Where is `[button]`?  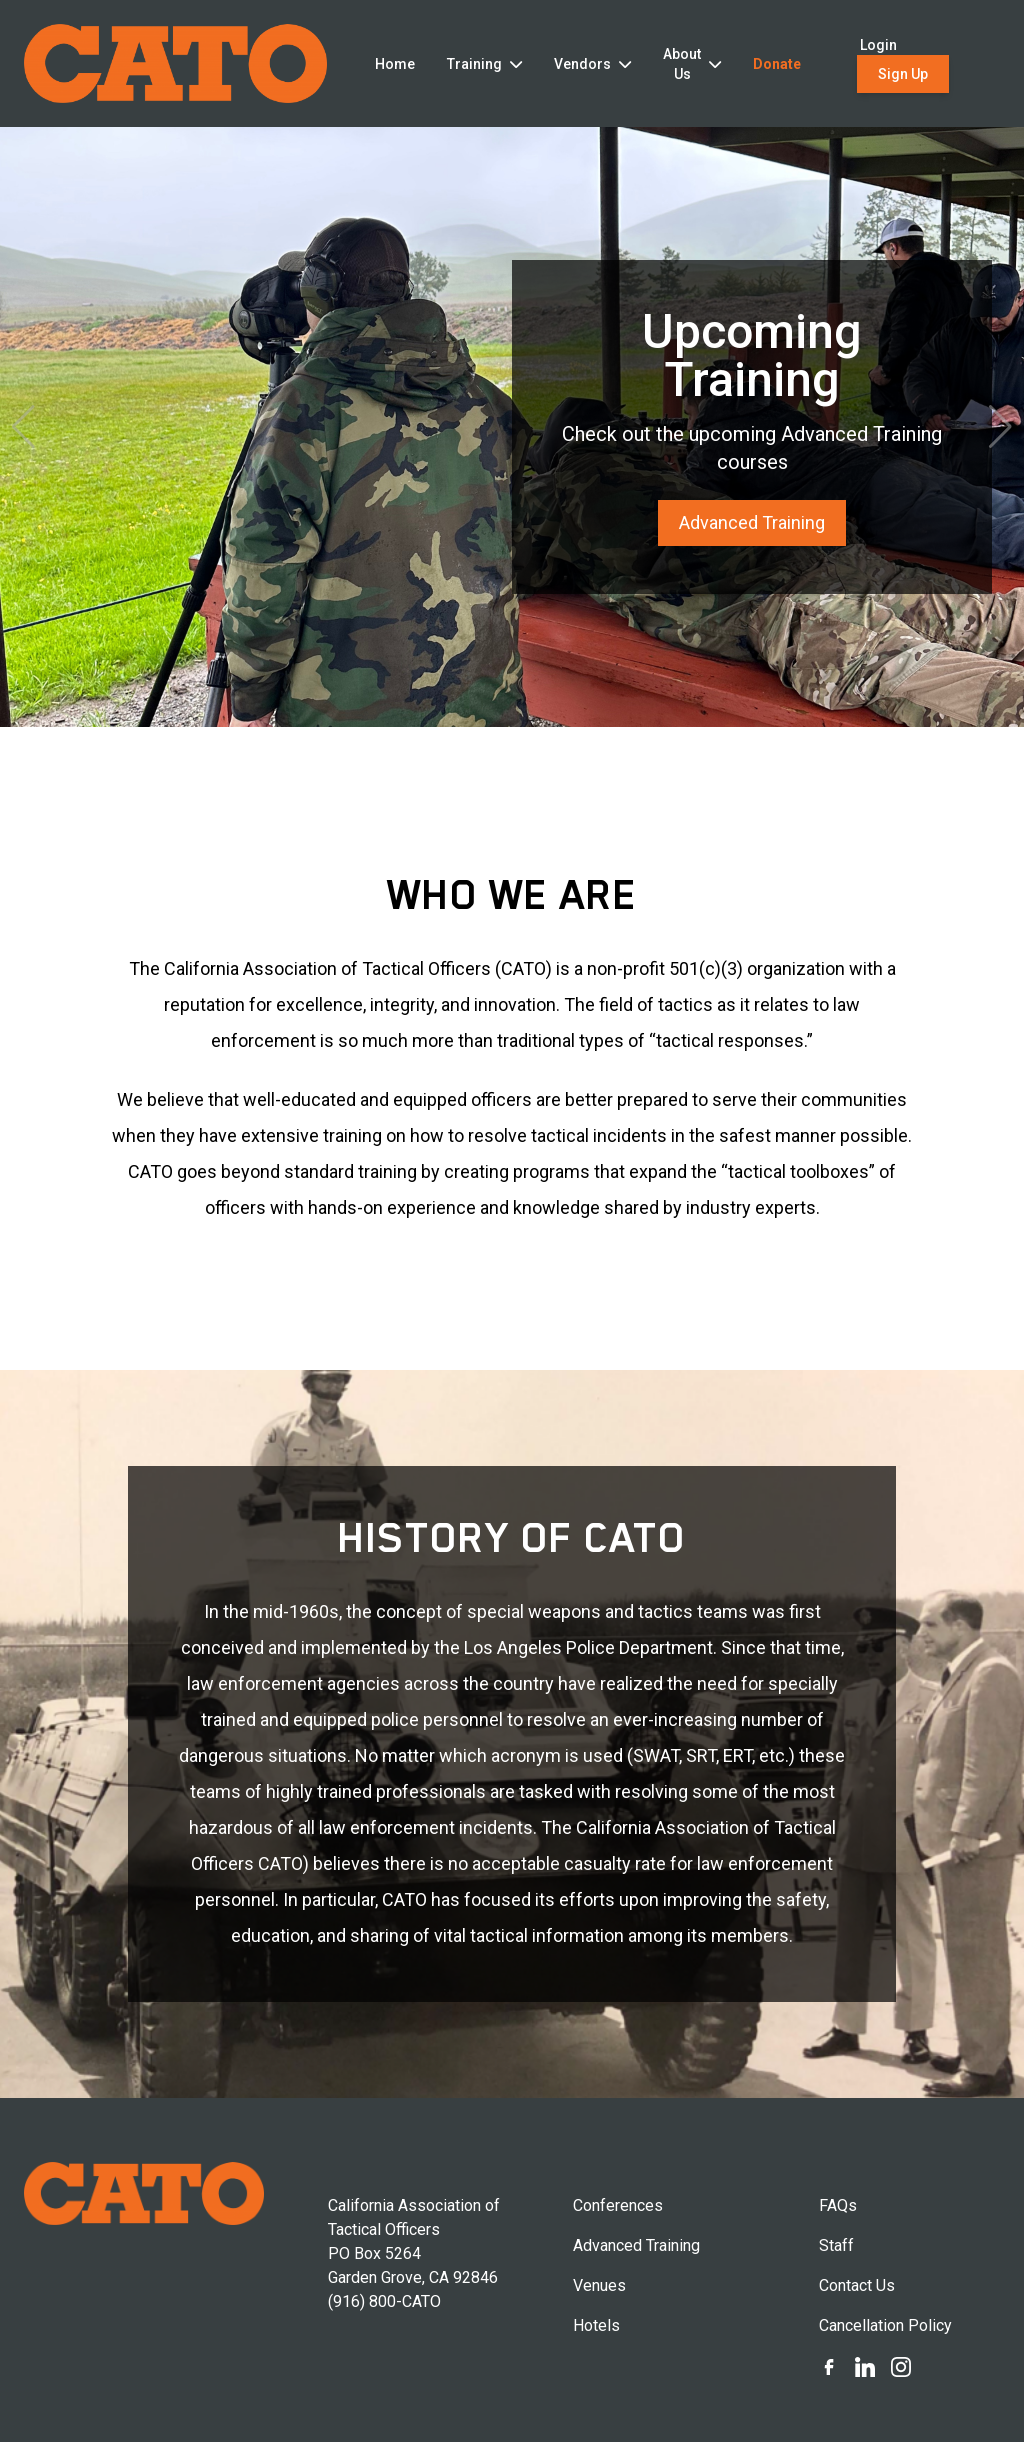
[button] is located at coordinates (23, 427).